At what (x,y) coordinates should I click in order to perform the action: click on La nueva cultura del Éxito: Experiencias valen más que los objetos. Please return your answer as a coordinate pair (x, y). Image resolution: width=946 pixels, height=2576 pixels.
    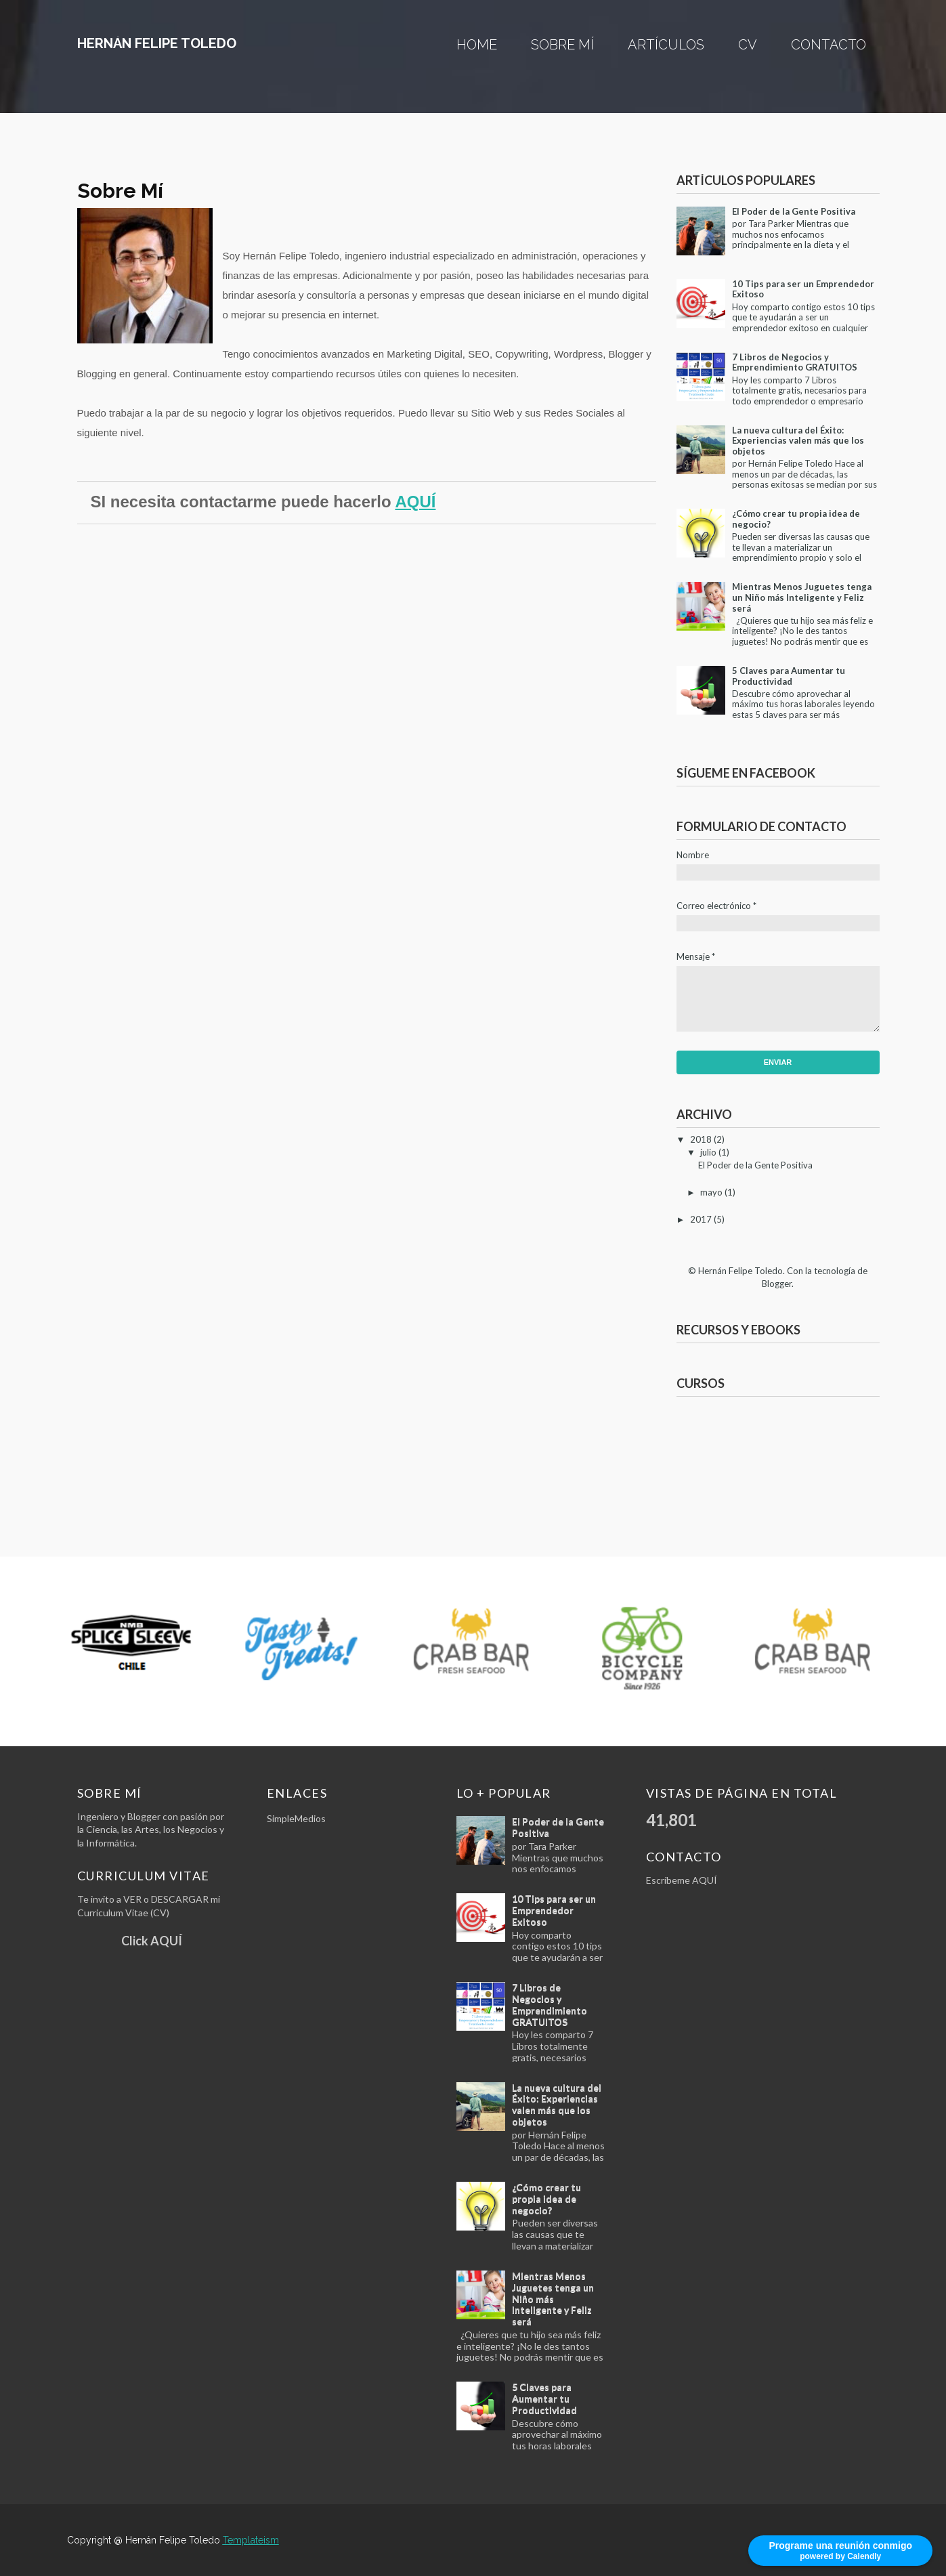
    Looking at the image, I should click on (798, 441).